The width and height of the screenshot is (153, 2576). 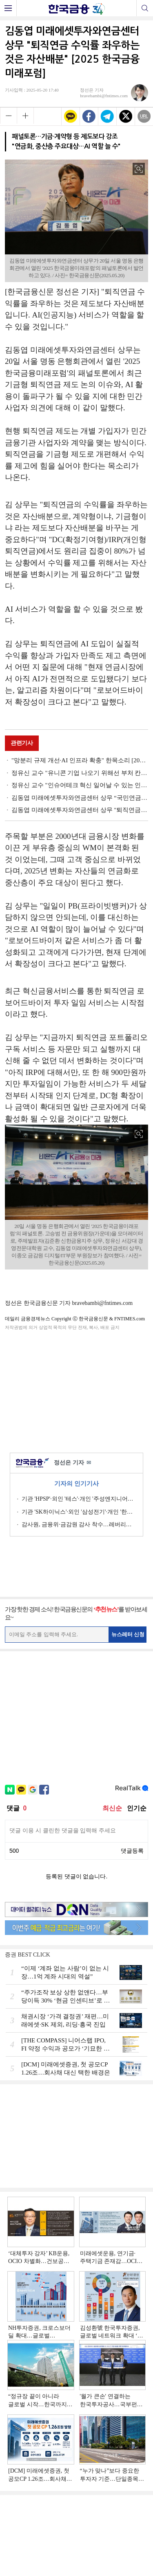 What do you see at coordinates (79, 1512) in the screenshot?
I see `기관 'SK하이닉스'·외인 '삼성전기'·개인 '한미반도체' 1위 [주간 코스피 순매수- 2026년 6월15일~6월19일]` at bounding box center [79, 1512].